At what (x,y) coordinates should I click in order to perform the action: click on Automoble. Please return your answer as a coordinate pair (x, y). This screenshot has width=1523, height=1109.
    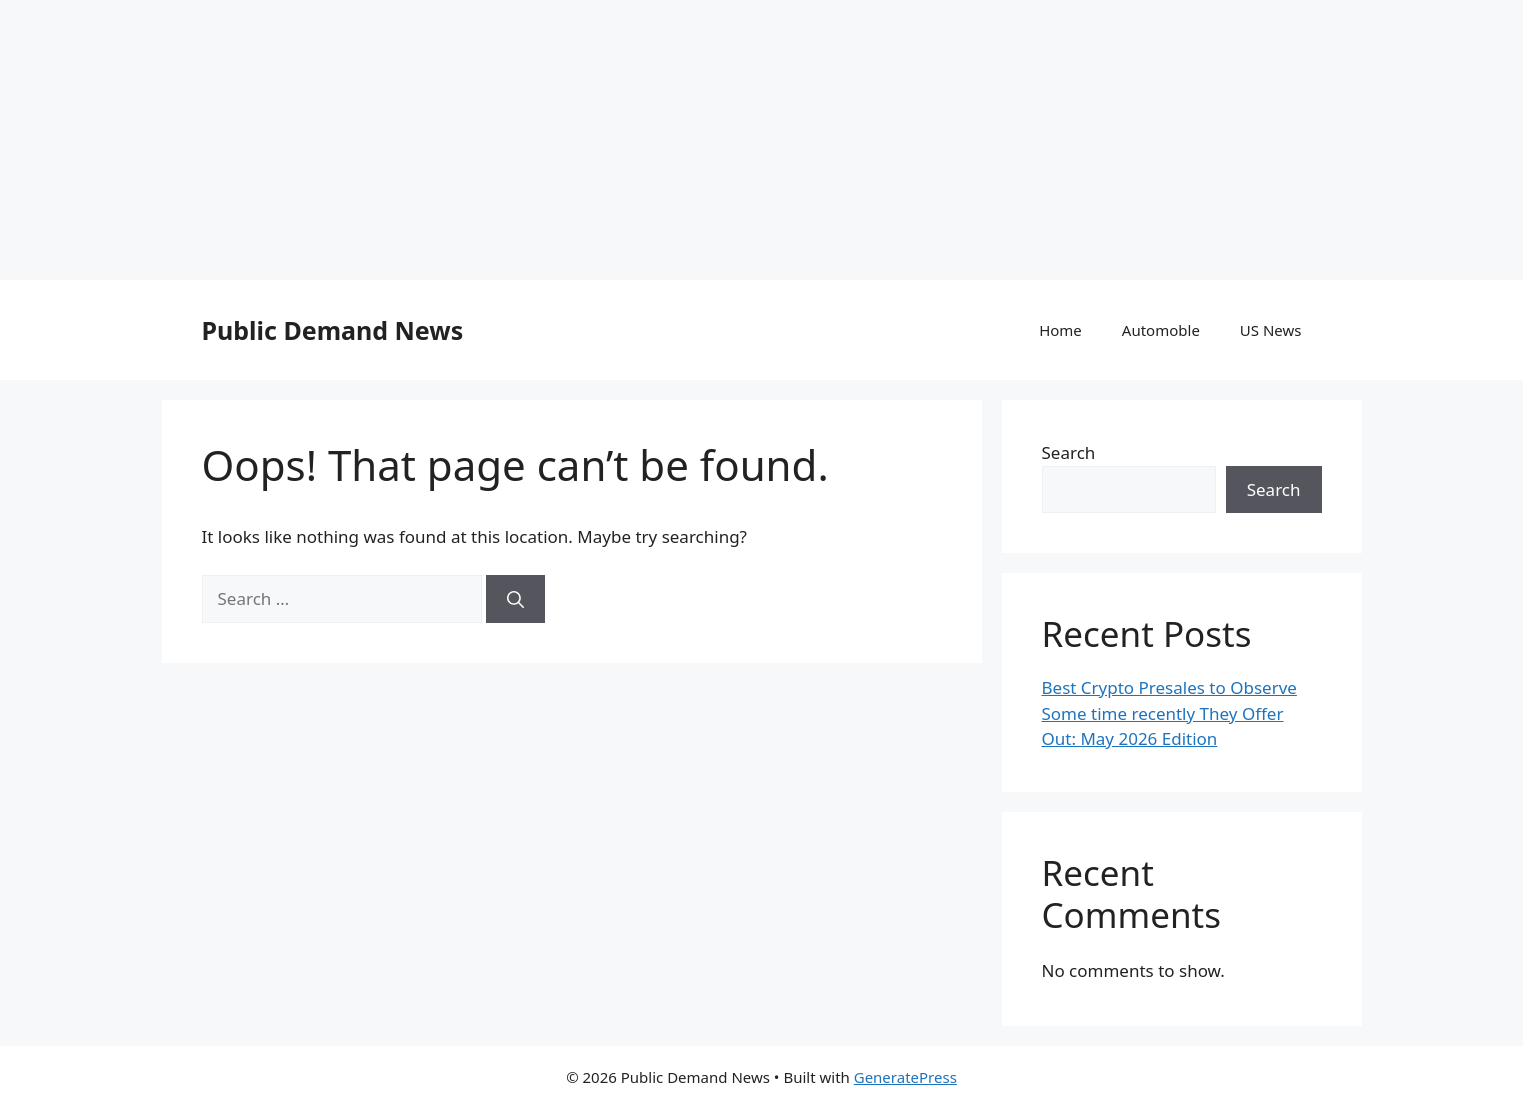
    Looking at the image, I should click on (1161, 330).